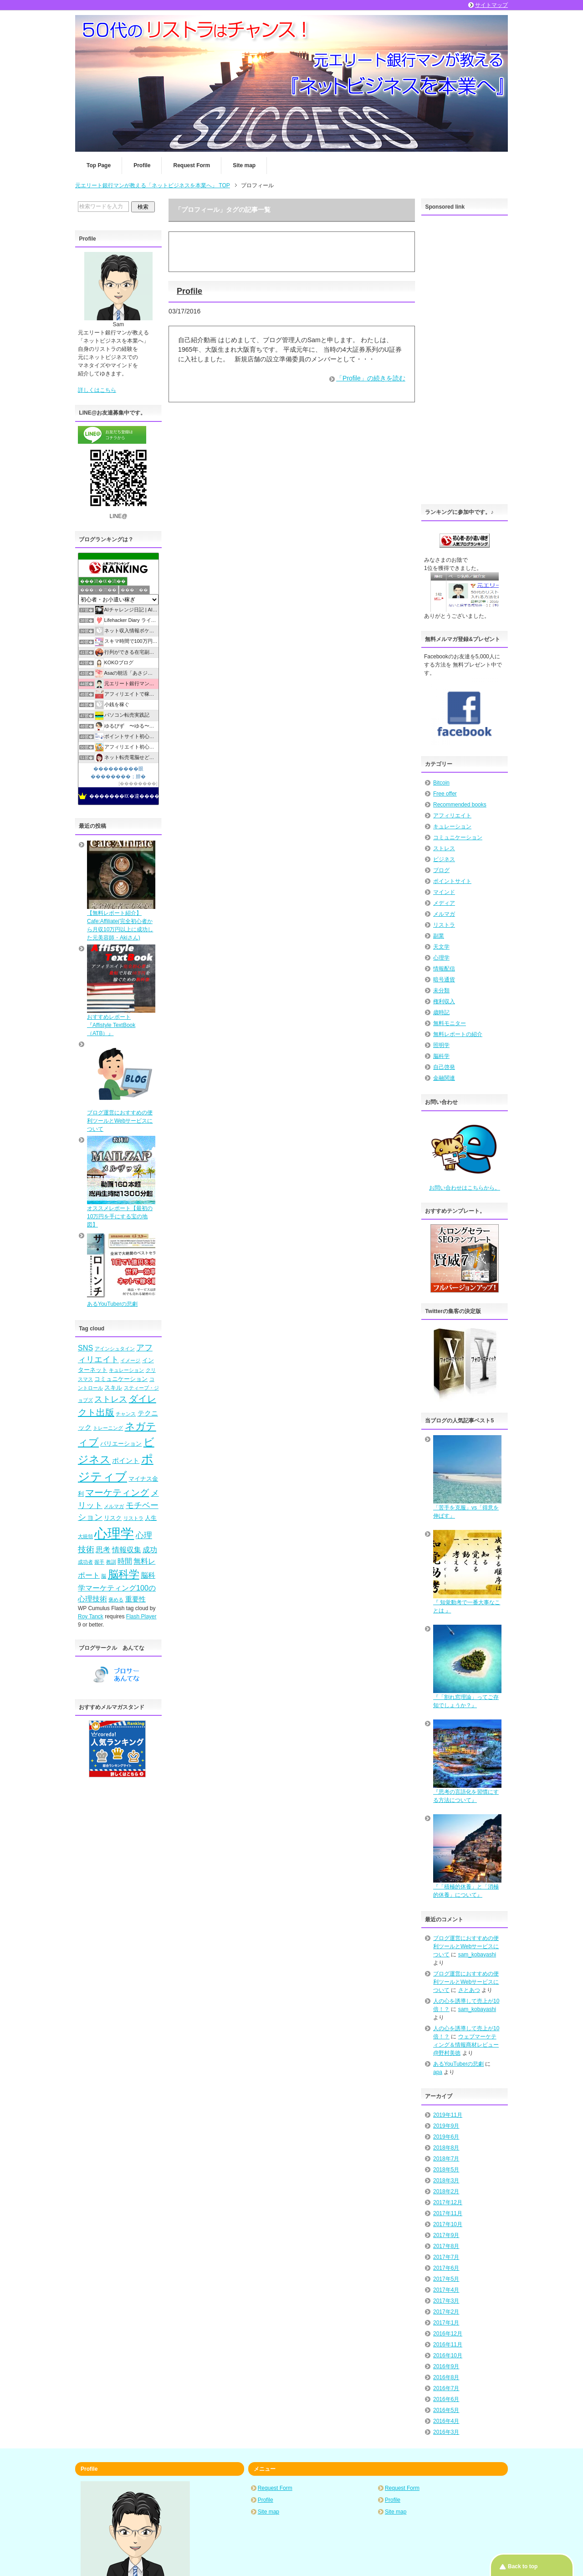 The image size is (583, 2576). What do you see at coordinates (123, 1574) in the screenshot?
I see `脳科学 [脳科学 (13個の項目)]` at bounding box center [123, 1574].